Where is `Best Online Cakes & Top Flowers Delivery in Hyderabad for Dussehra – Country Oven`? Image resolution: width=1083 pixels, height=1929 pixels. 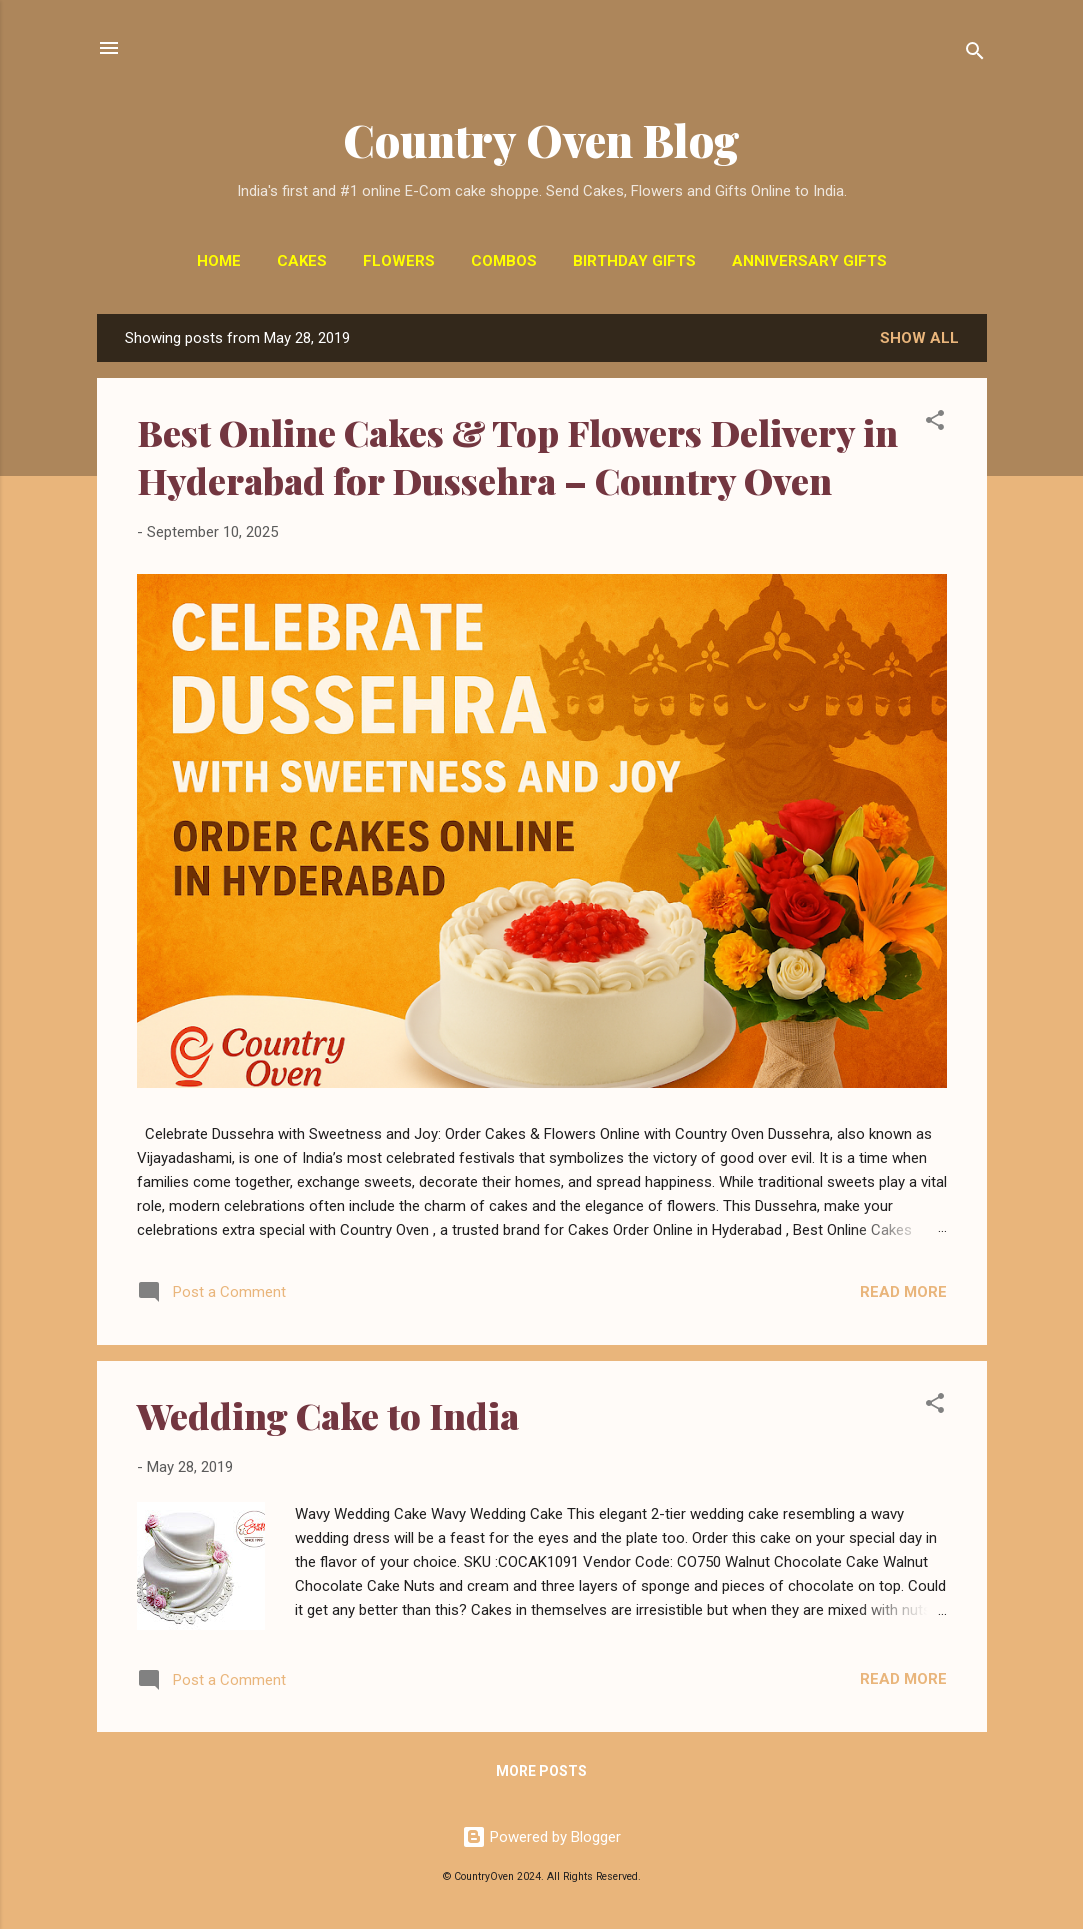 Best Online Cakes & Top Flowers Delivery in Hyderabad for Dussehra – Country Oven is located at coordinates (517, 456).